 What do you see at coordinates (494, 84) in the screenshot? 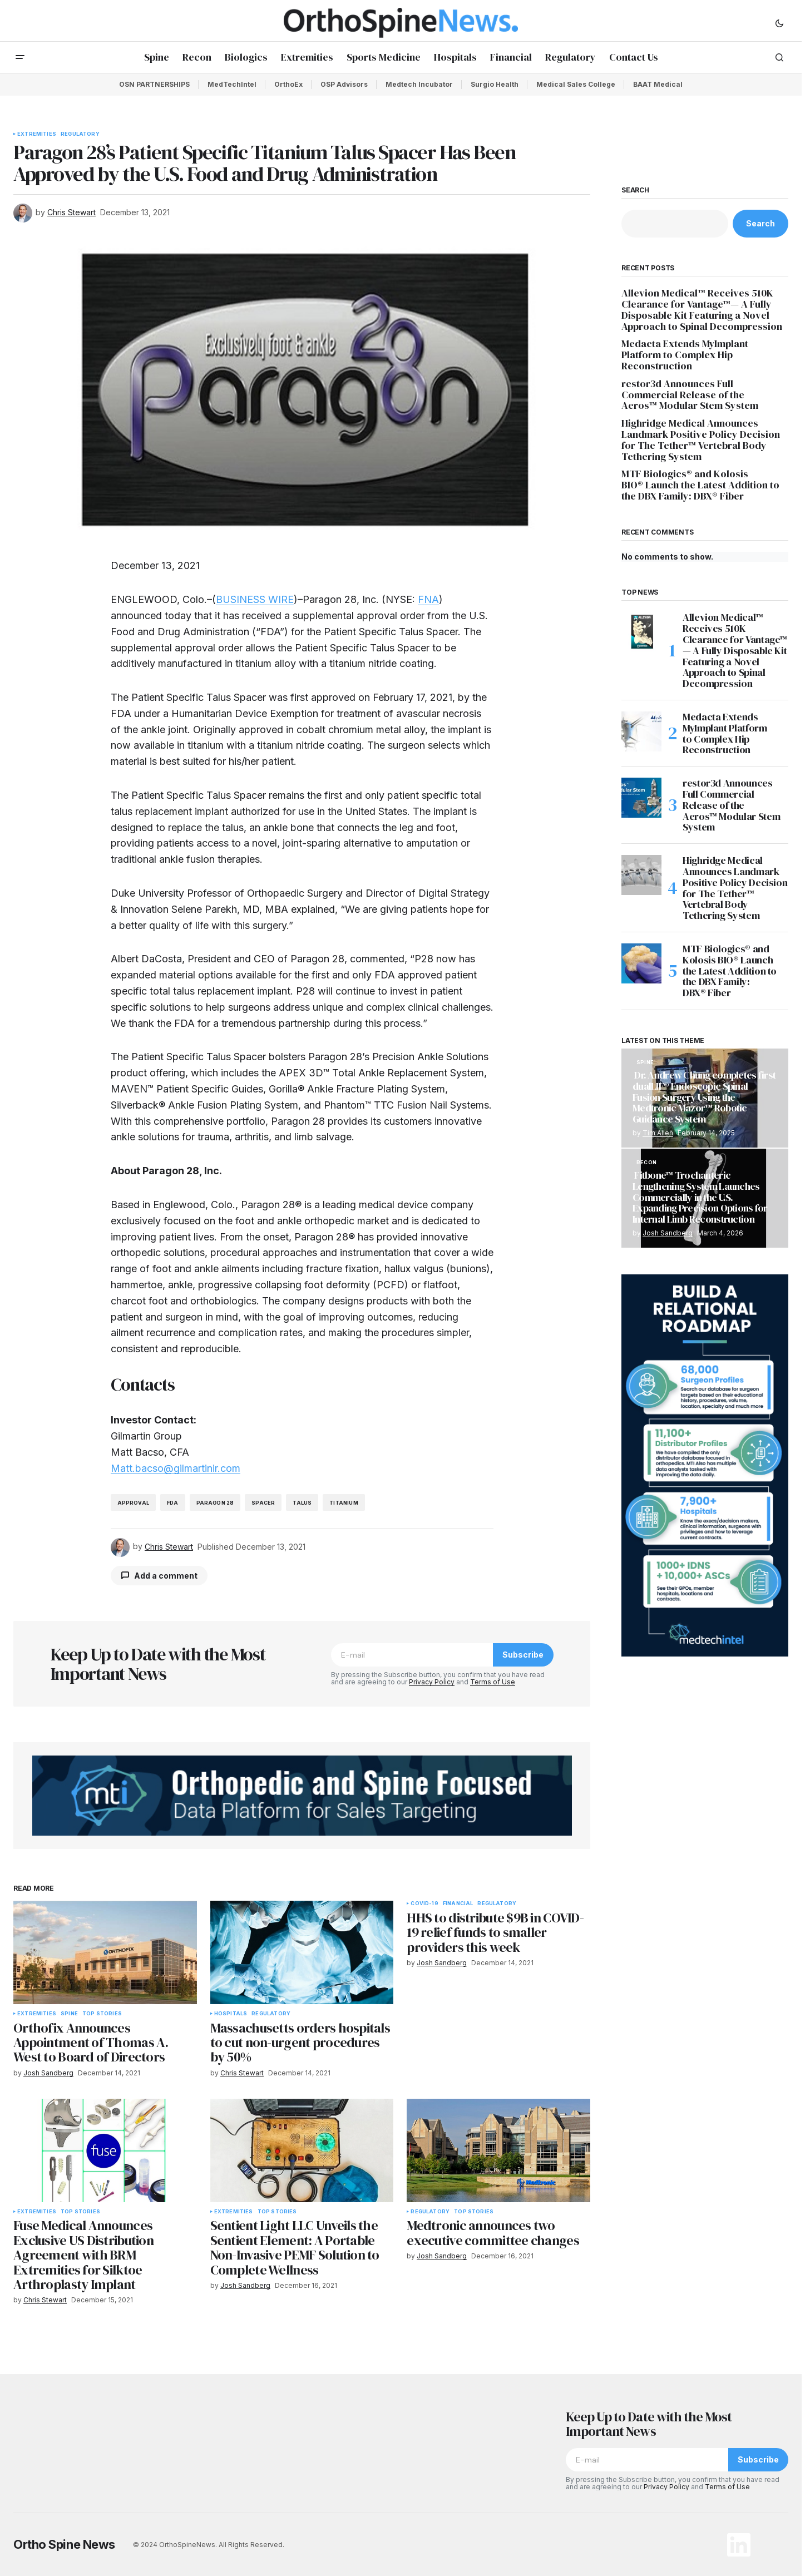
I see `Surgio Health` at bounding box center [494, 84].